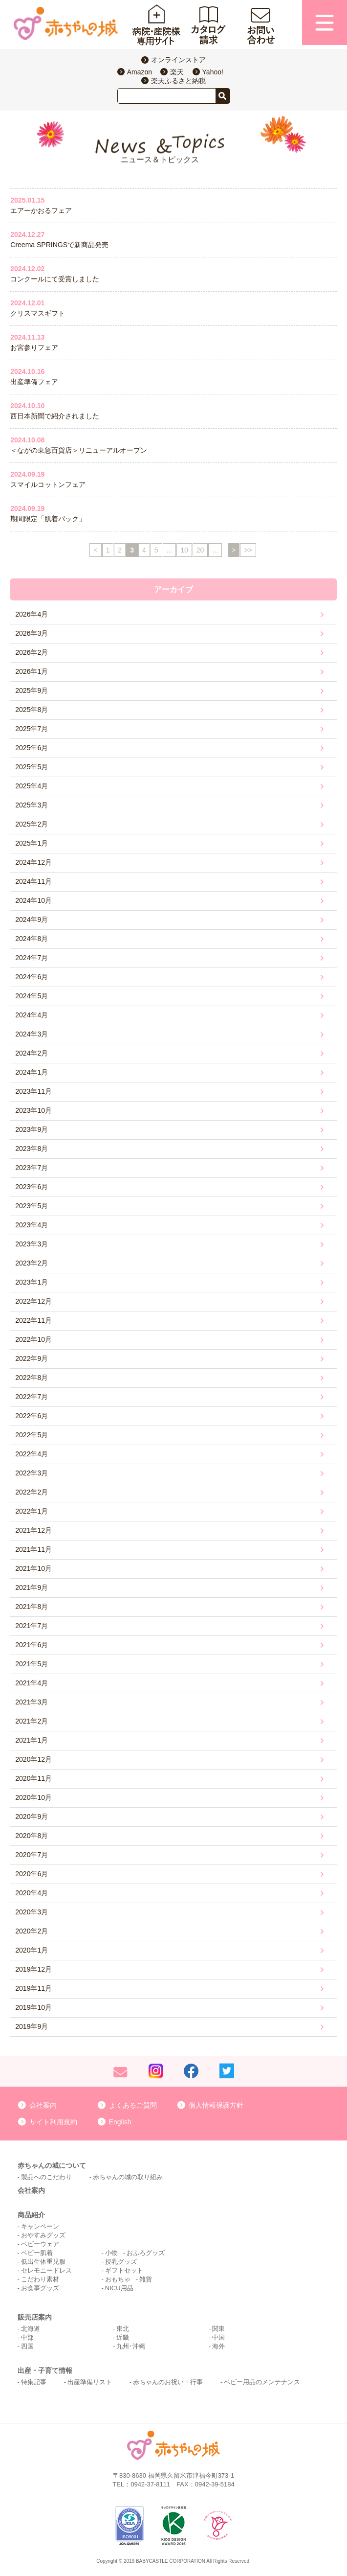 The width and height of the screenshot is (347, 2576). What do you see at coordinates (31, 614) in the screenshot?
I see `2026年4月` at bounding box center [31, 614].